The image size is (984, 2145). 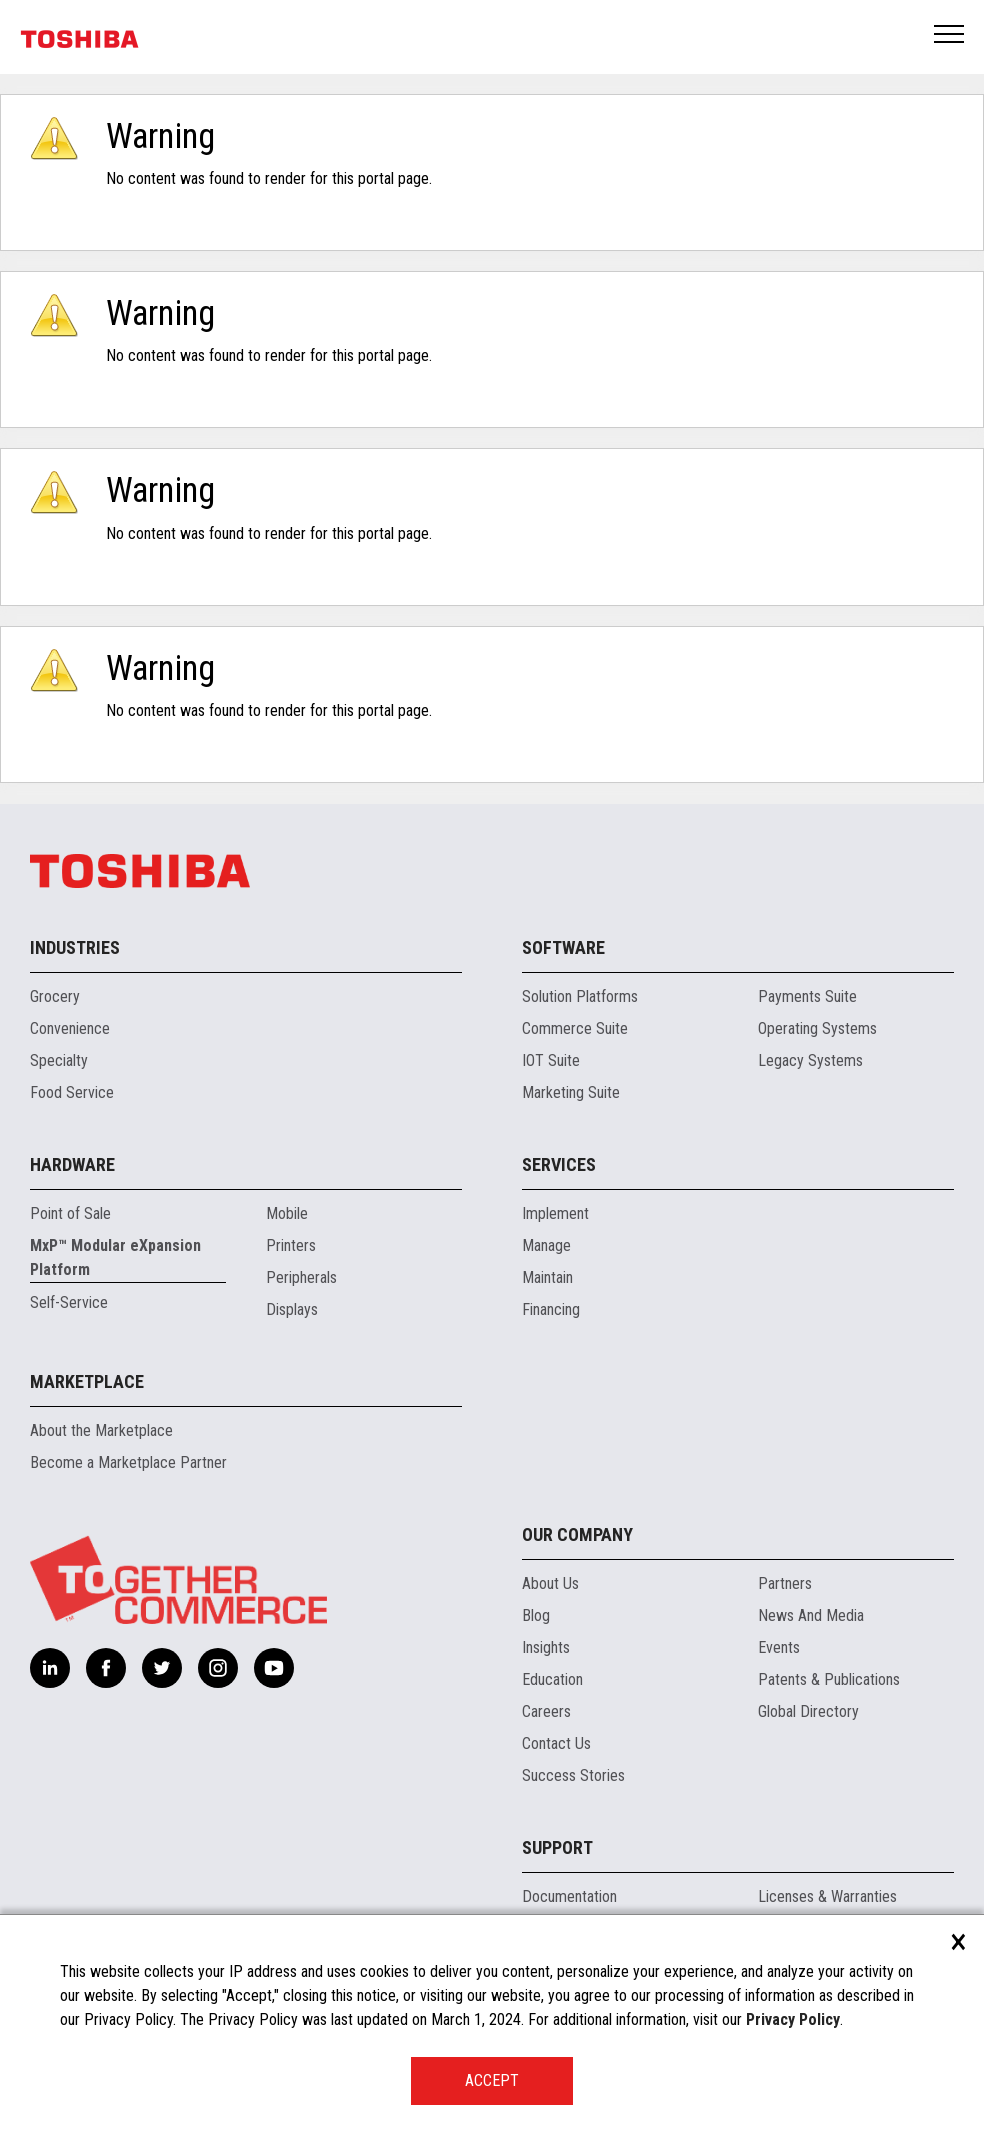 What do you see at coordinates (547, 1277) in the screenshot?
I see `Maintain` at bounding box center [547, 1277].